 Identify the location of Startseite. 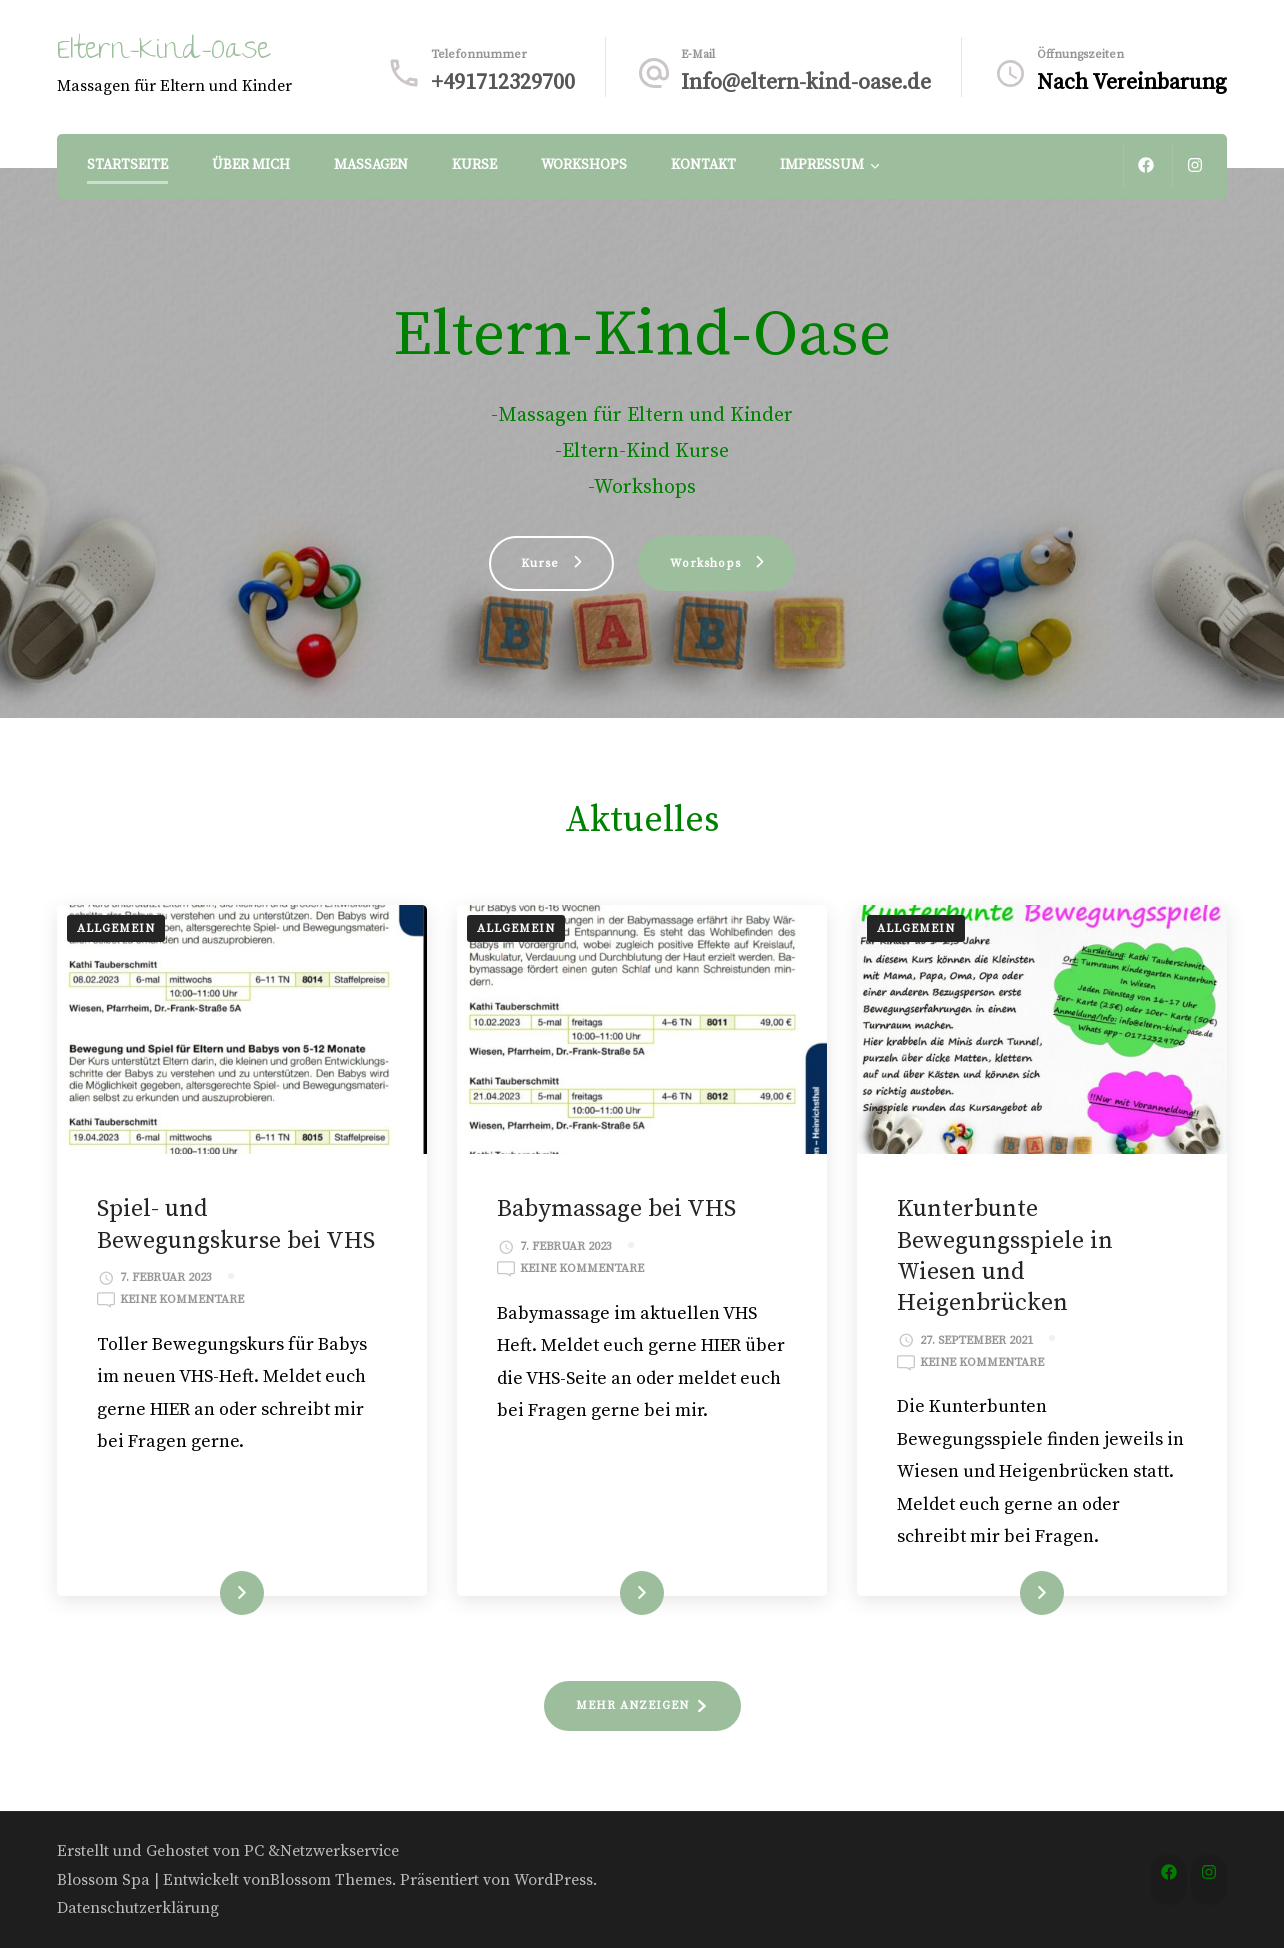
(127, 165).